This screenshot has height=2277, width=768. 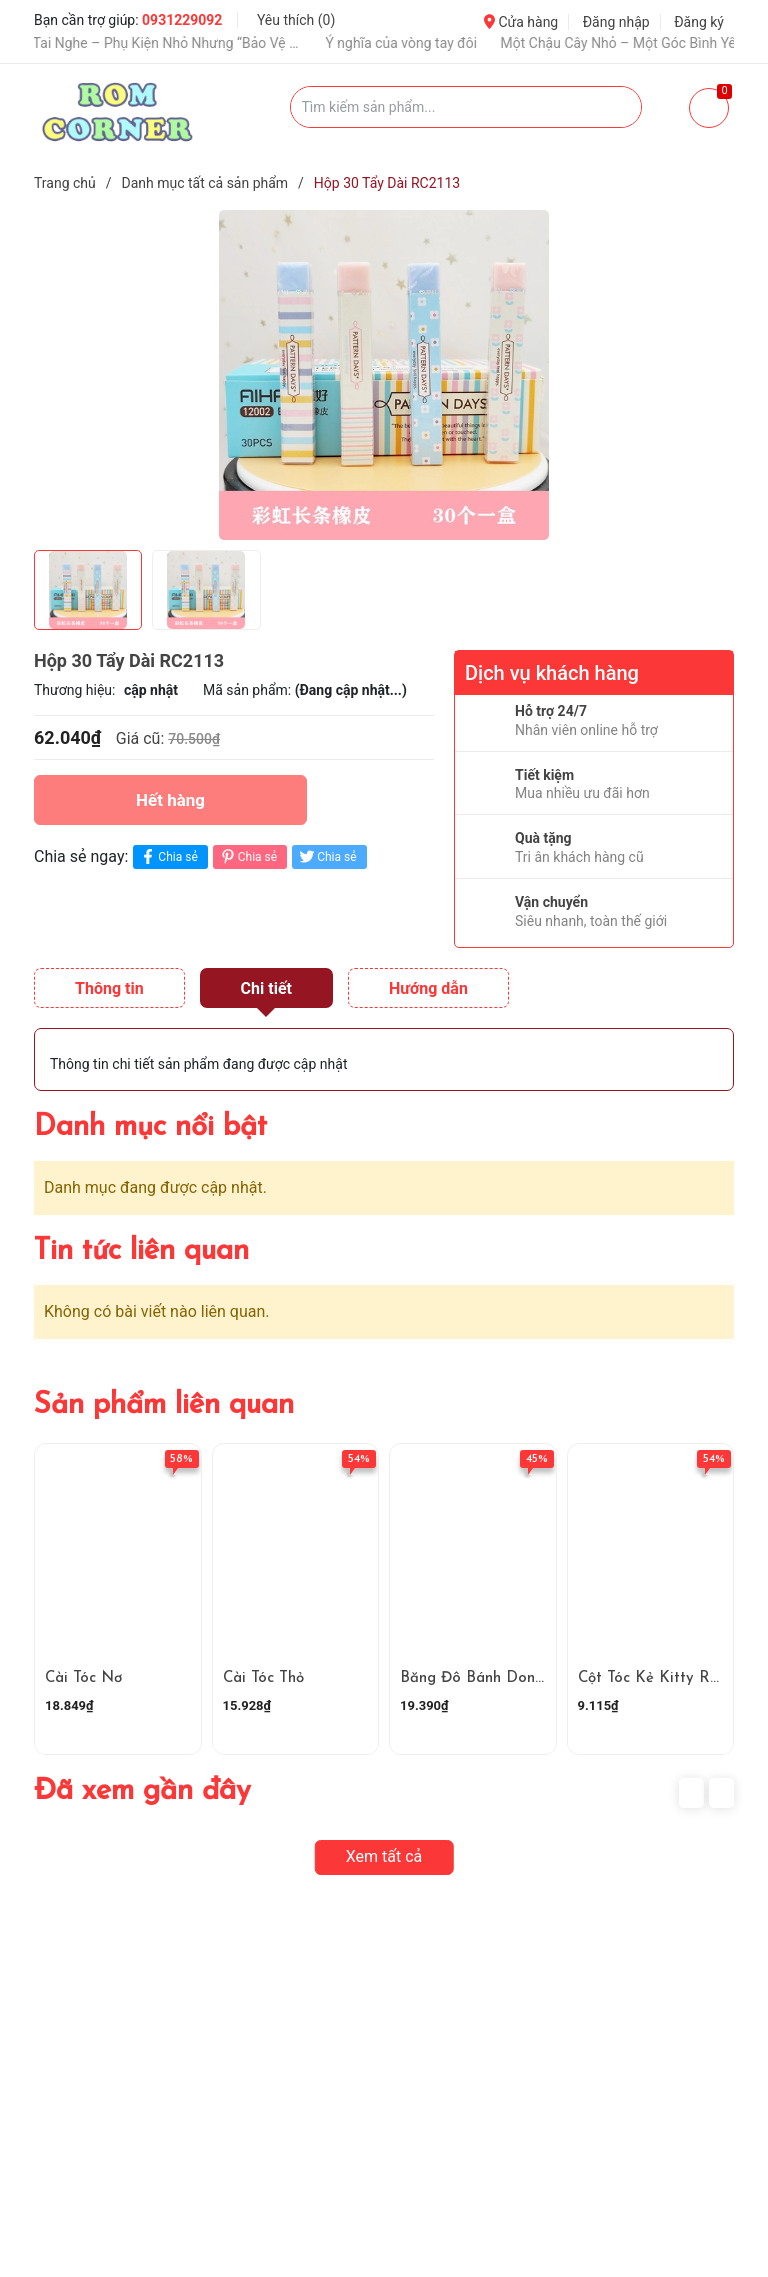 I want to click on Cửa hàng, so click(x=521, y=22).